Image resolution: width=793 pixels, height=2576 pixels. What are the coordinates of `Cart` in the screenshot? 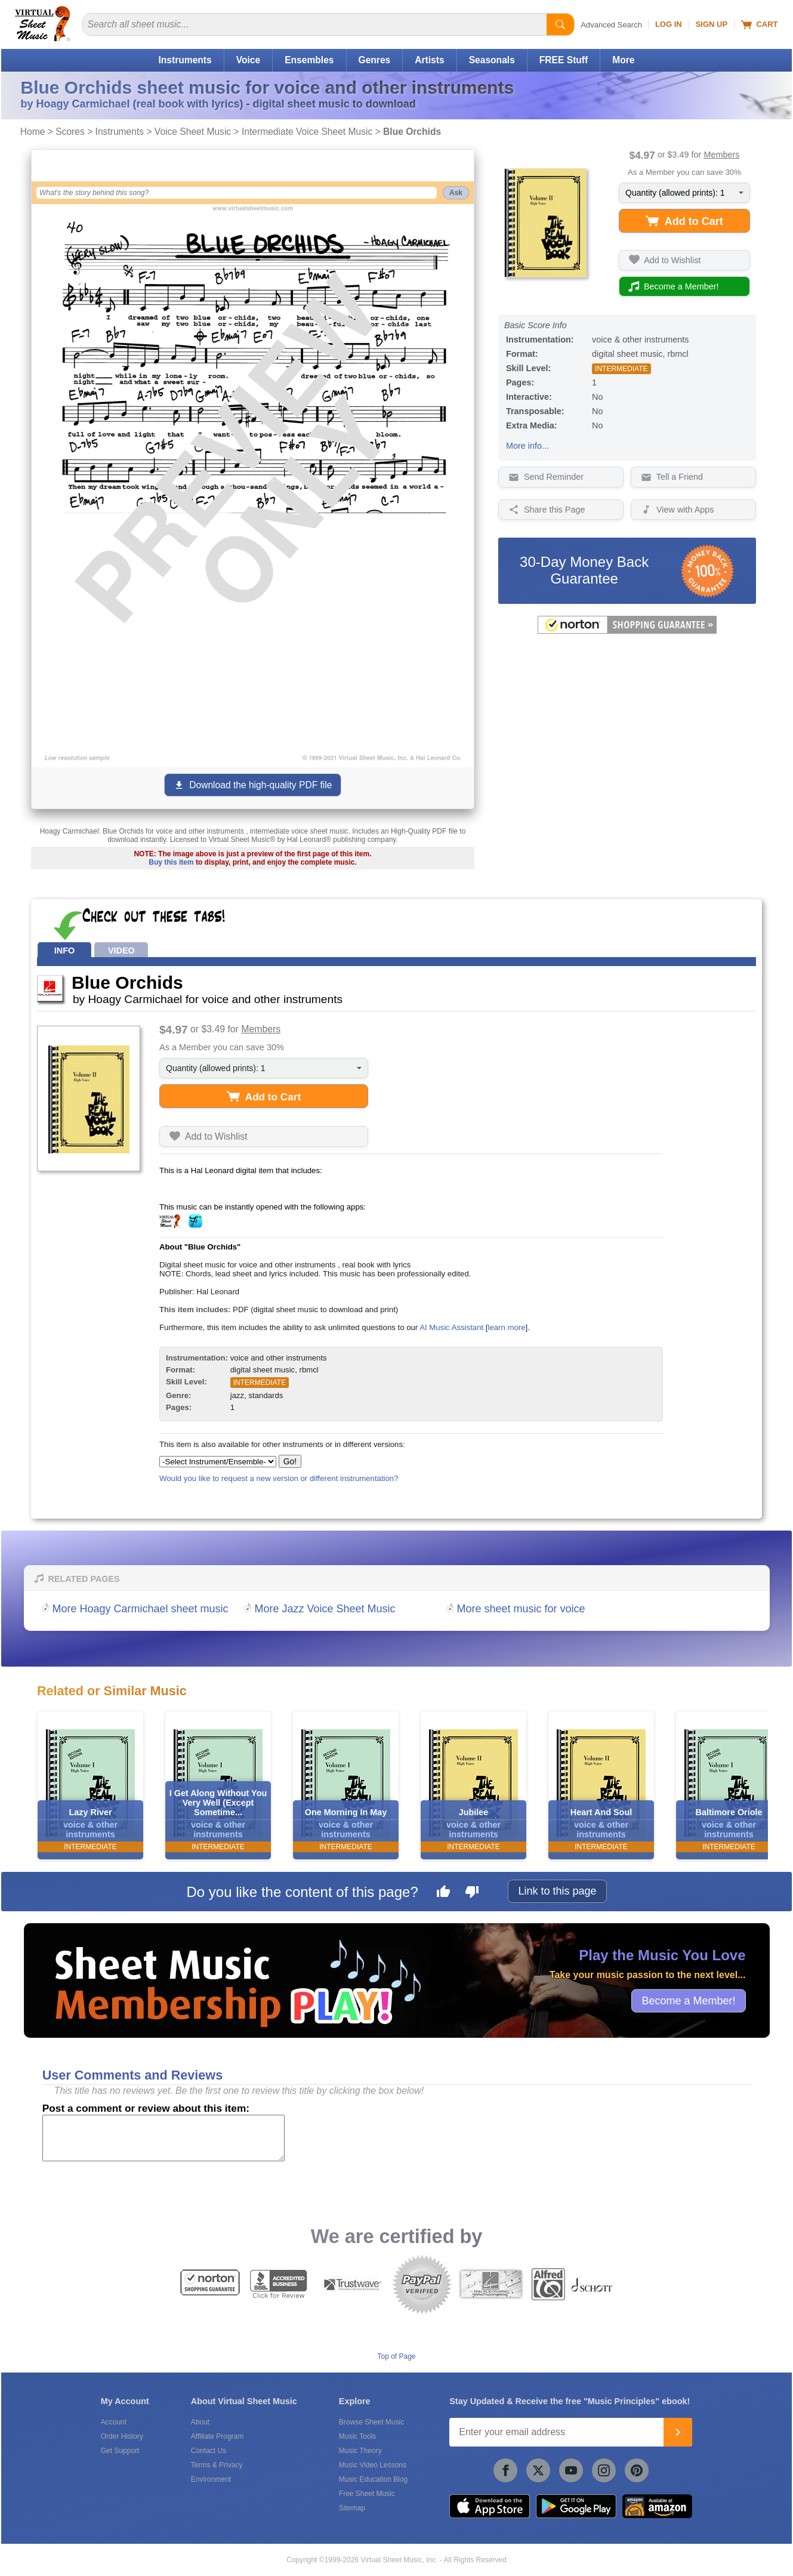 It's located at (759, 24).